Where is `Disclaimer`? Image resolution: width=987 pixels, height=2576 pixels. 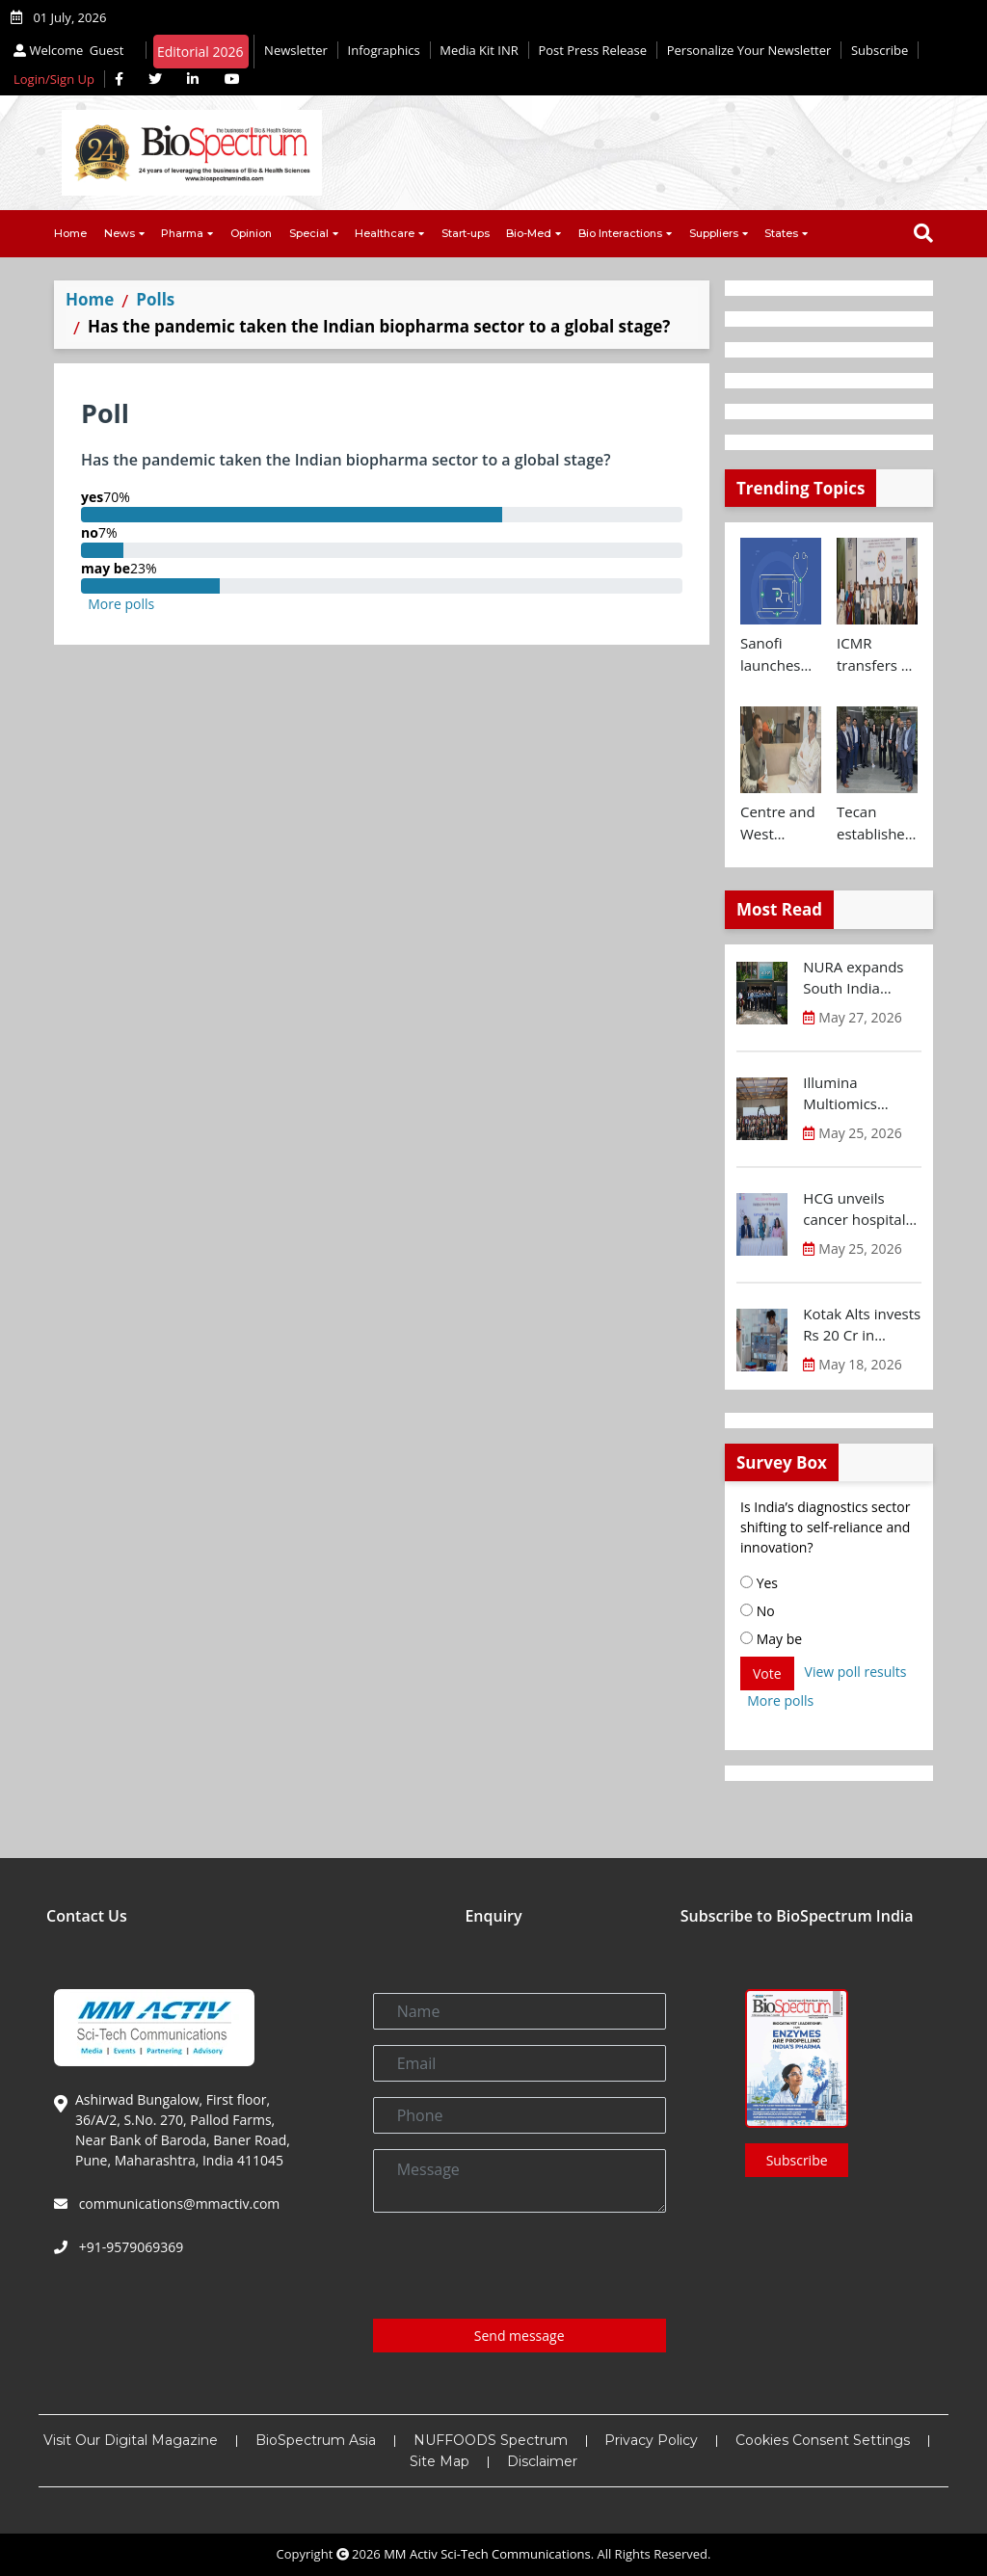 Disclaimer is located at coordinates (542, 2461).